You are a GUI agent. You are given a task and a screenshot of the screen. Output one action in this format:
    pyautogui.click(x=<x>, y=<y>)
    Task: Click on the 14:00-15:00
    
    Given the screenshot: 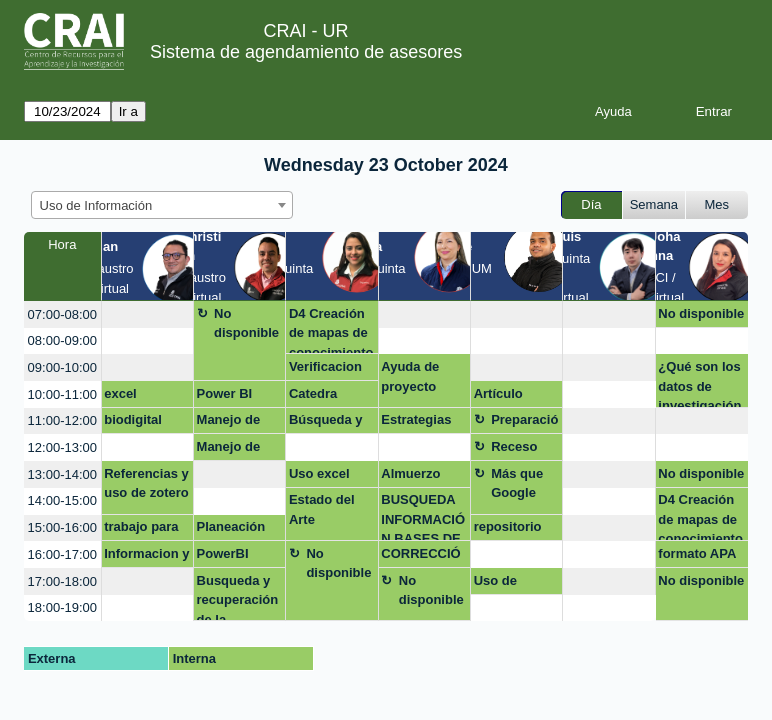 What is the action you would take?
    pyautogui.click(x=62, y=500)
    